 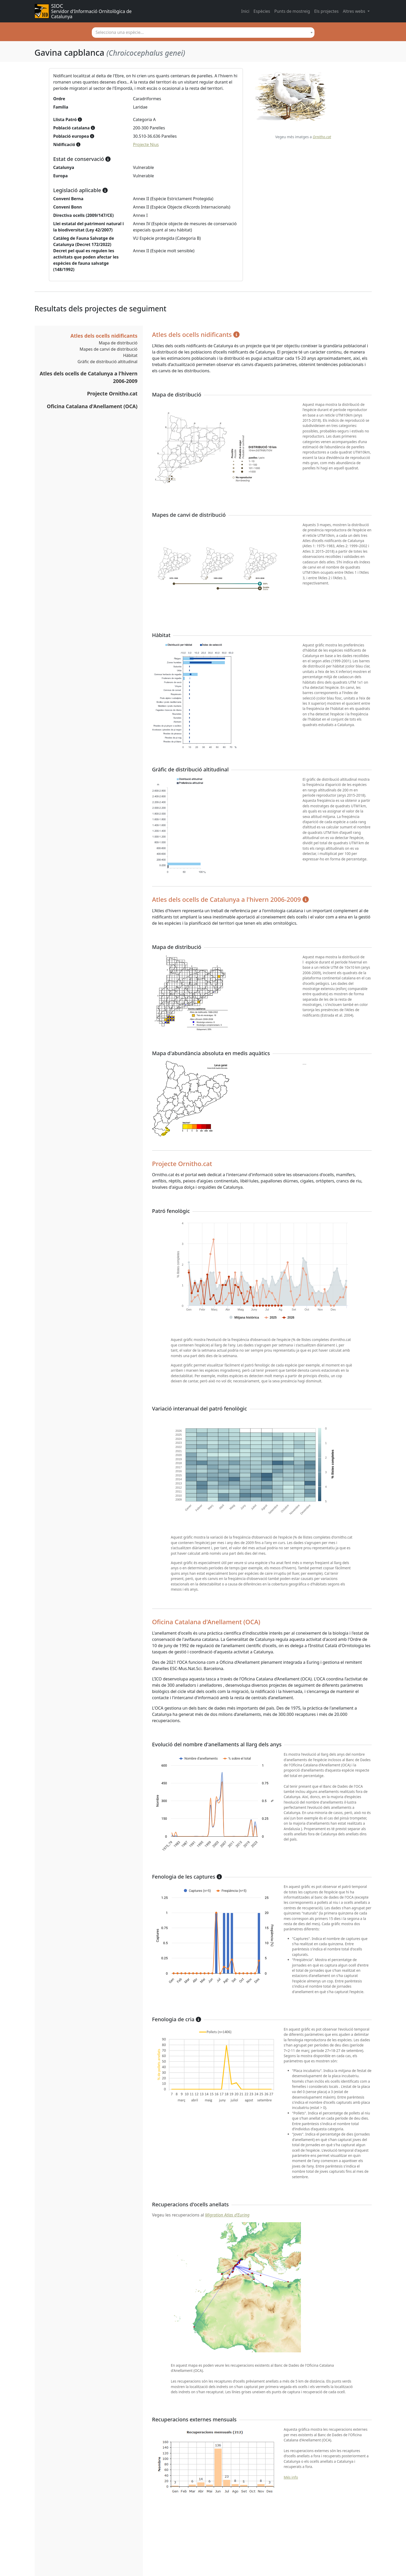 I want to click on Els projectes, so click(x=326, y=11).